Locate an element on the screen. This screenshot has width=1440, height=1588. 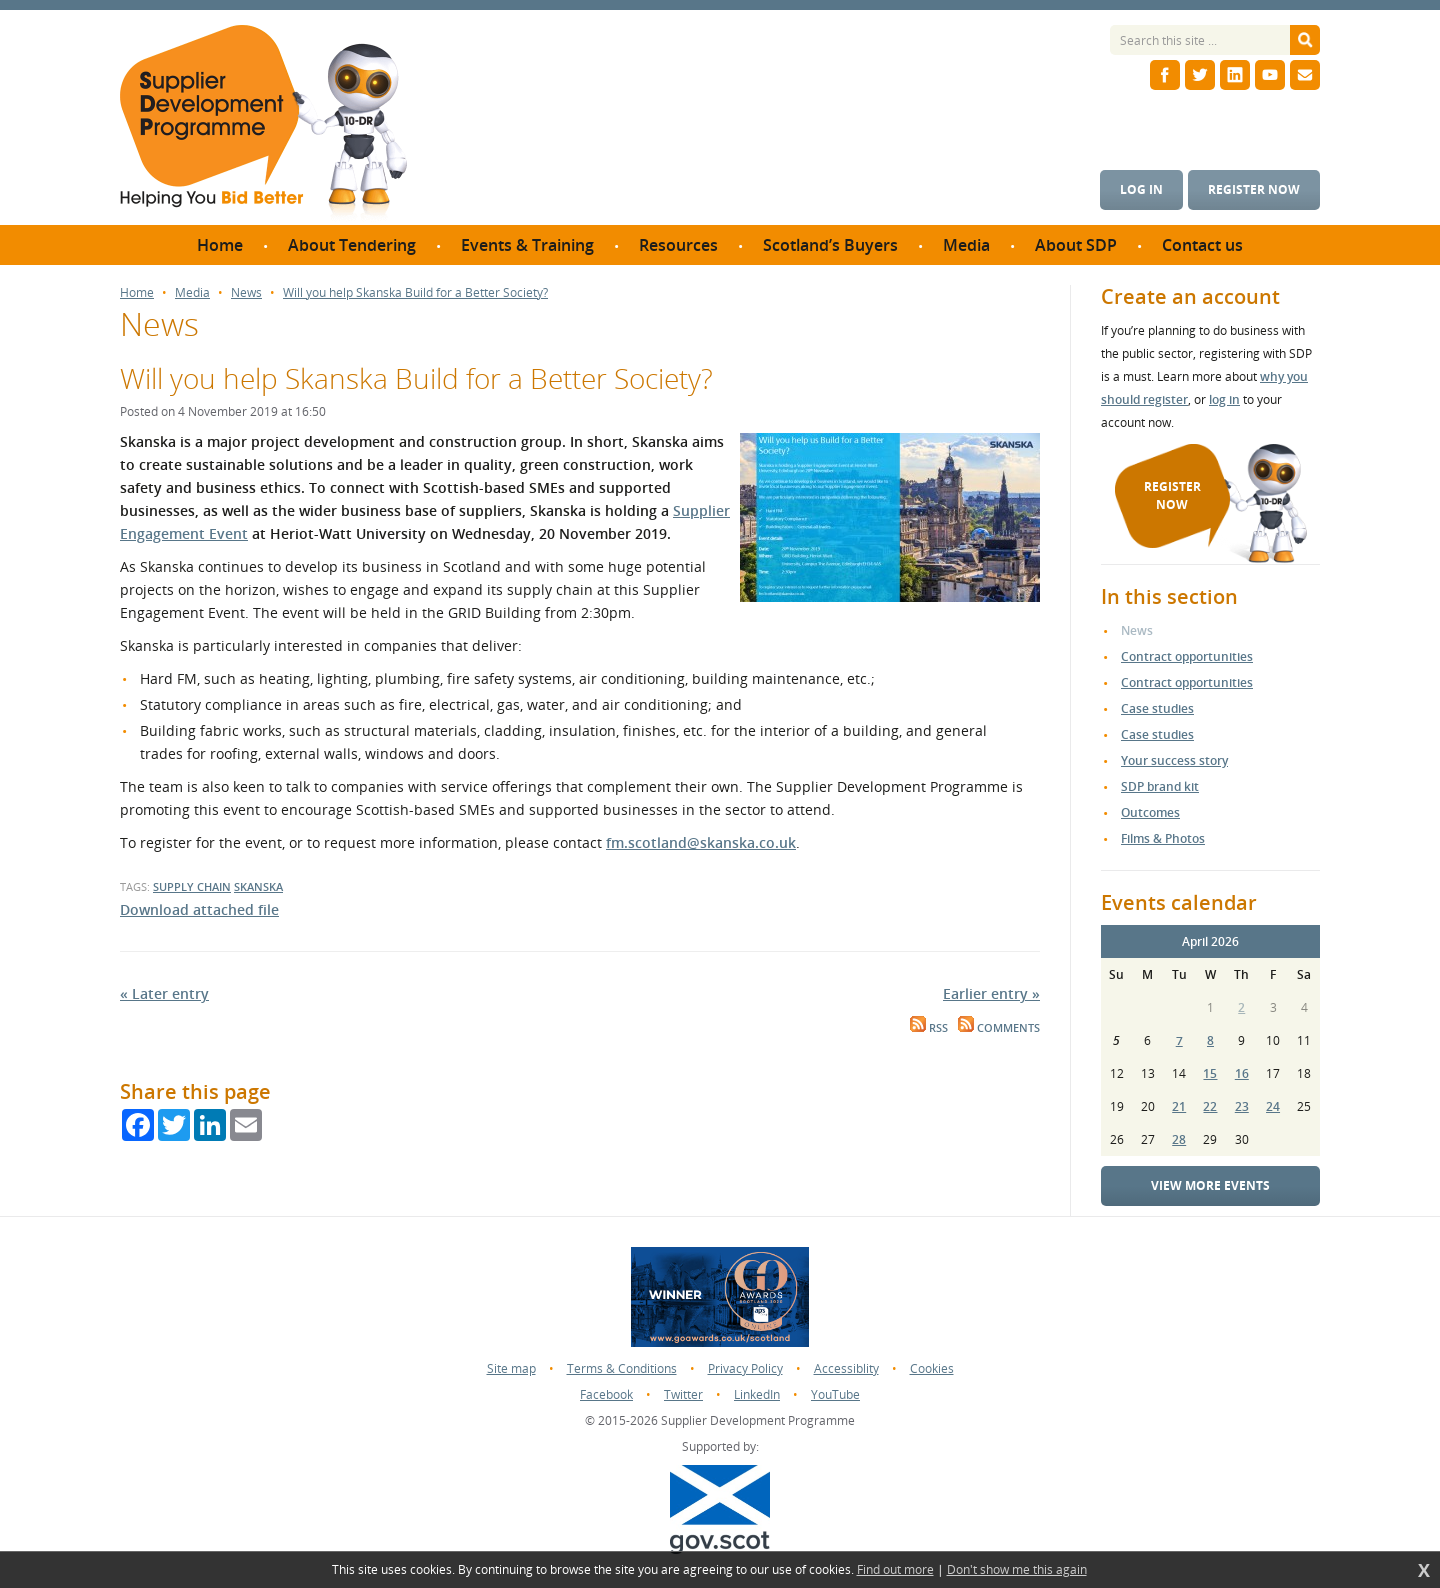
SDP brand kit is located at coordinates (1160, 786).